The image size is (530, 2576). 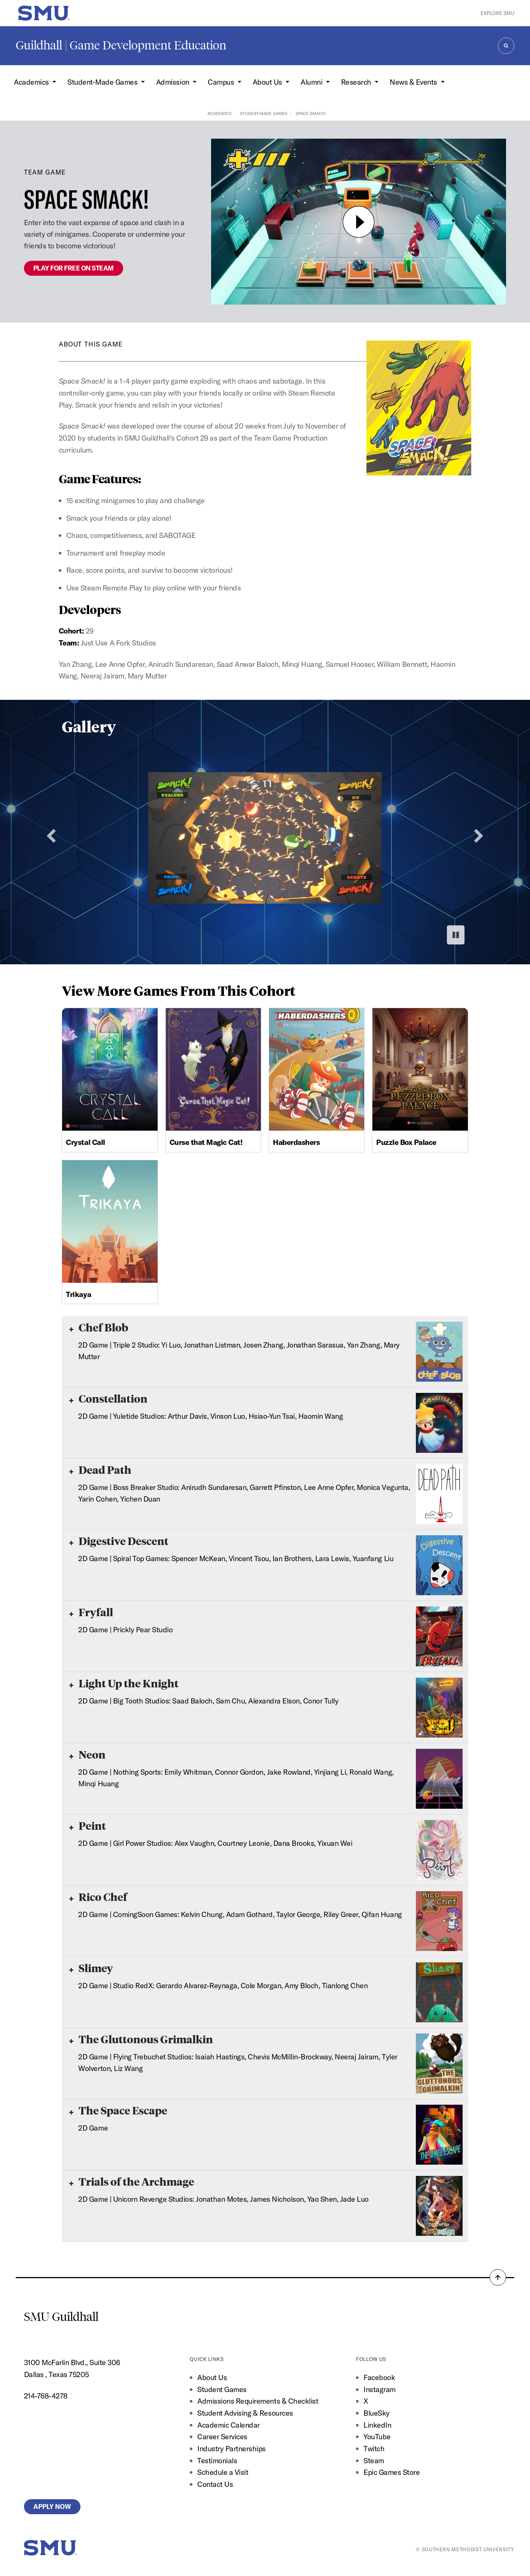 What do you see at coordinates (228, 2425) in the screenshot?
I see `Academic Calendar` at bounding box center [228, 2425].